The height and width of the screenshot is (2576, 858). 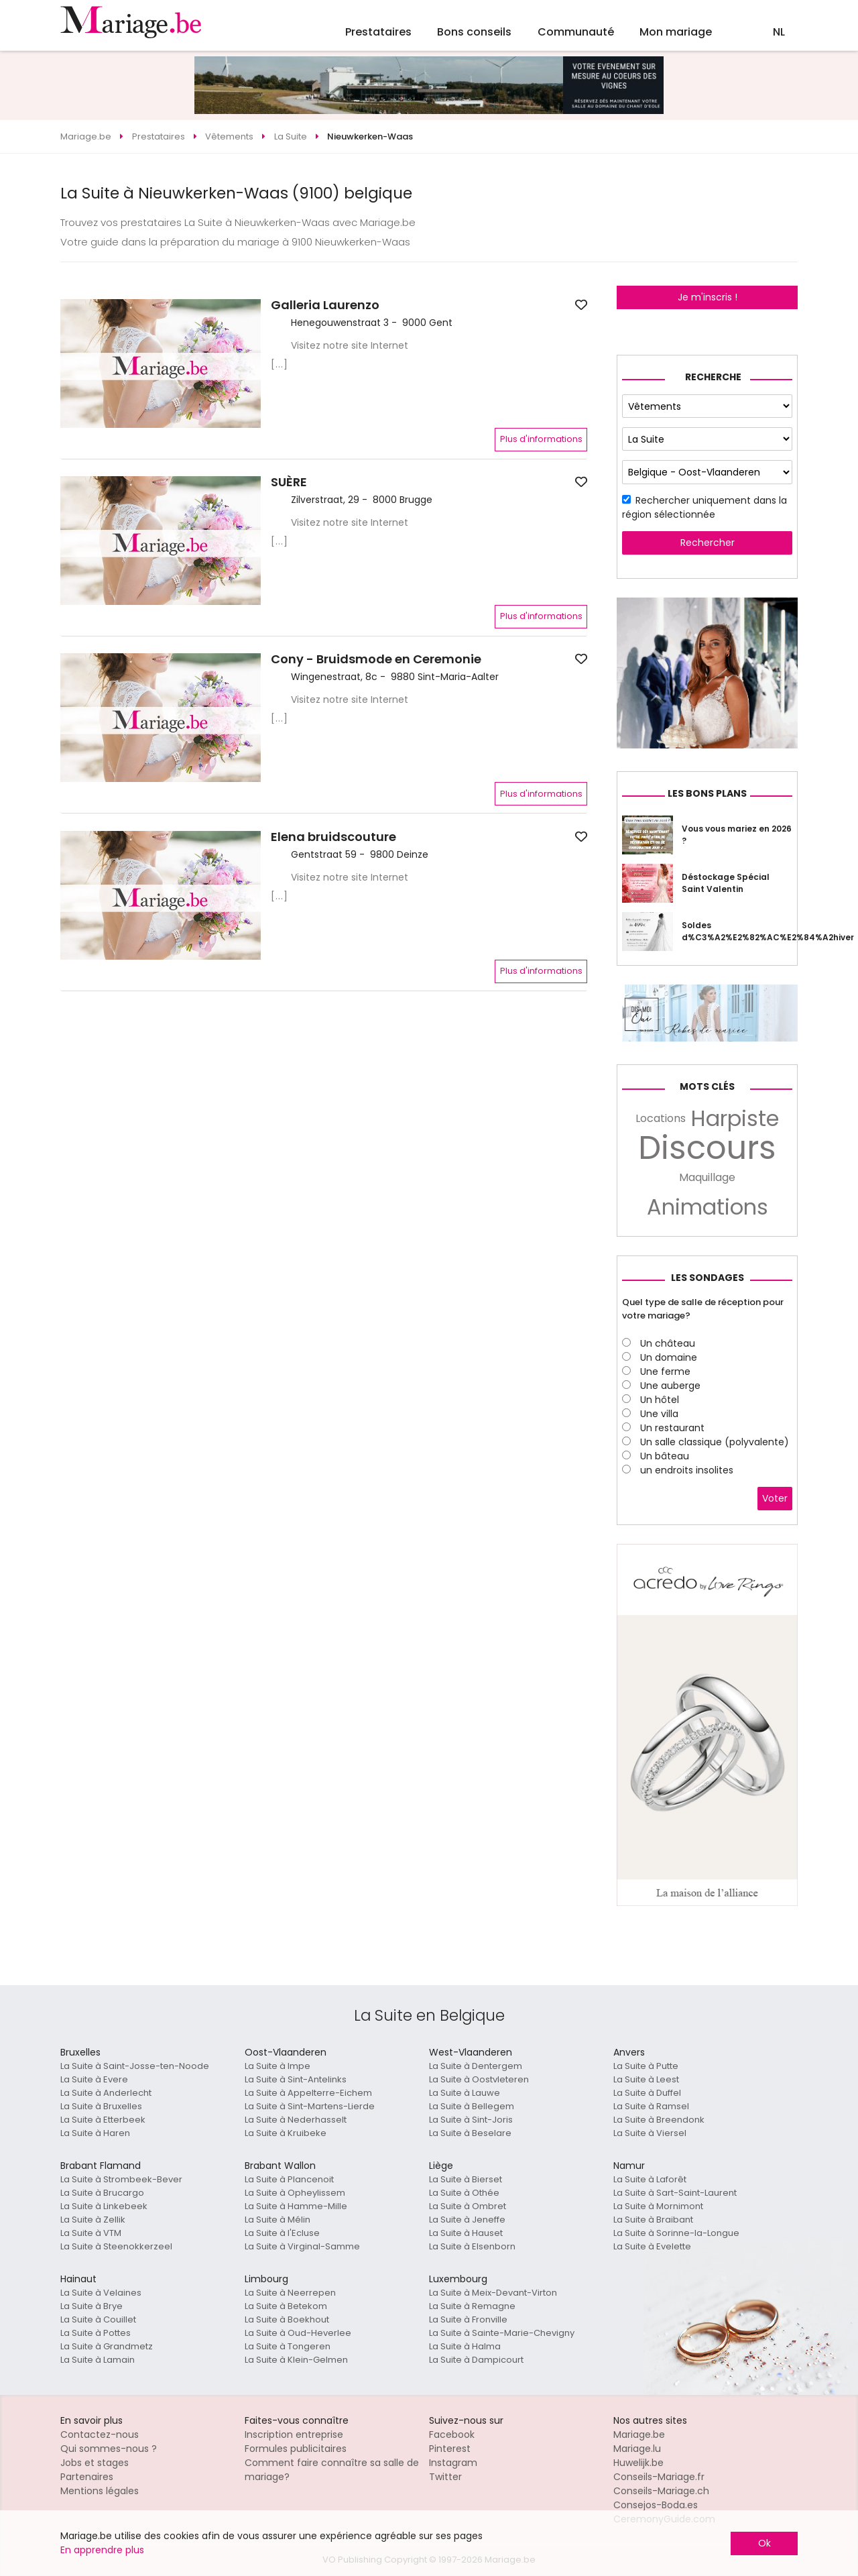 What do you see at coordinates (103, 2206) in the screenshot?
I see `La Suite à Linkebeek` at bounding box center [103, 2206].